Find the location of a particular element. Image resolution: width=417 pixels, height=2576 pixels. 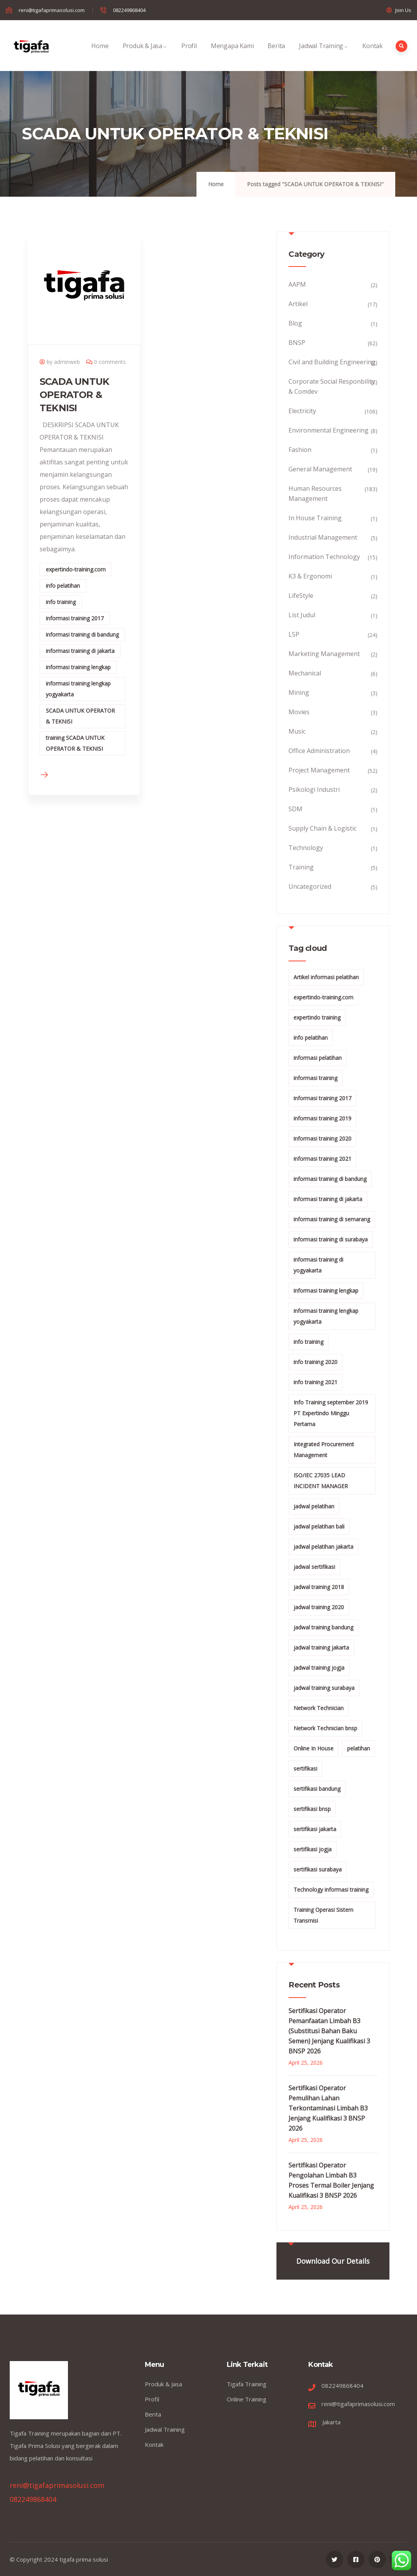

Human Resources Management is located at coordinates (315, 493).